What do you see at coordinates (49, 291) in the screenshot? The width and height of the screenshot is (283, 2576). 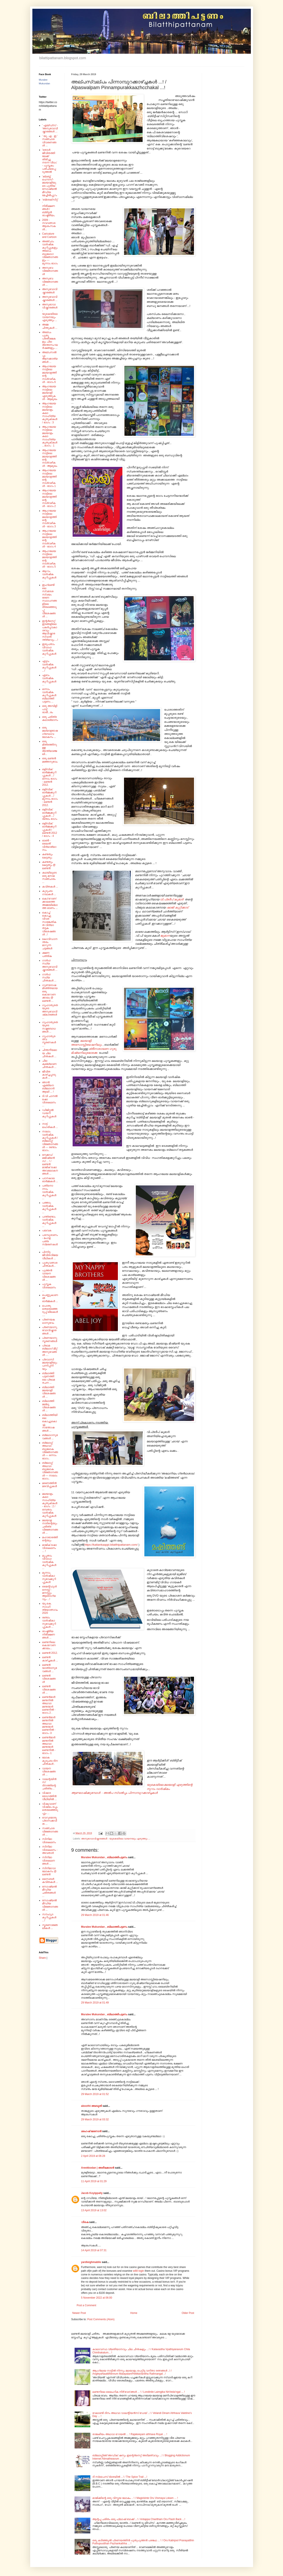 I see `അനുഭവാവിഷ്കാരങ്ങൾ` at bounding box center [49, 291].